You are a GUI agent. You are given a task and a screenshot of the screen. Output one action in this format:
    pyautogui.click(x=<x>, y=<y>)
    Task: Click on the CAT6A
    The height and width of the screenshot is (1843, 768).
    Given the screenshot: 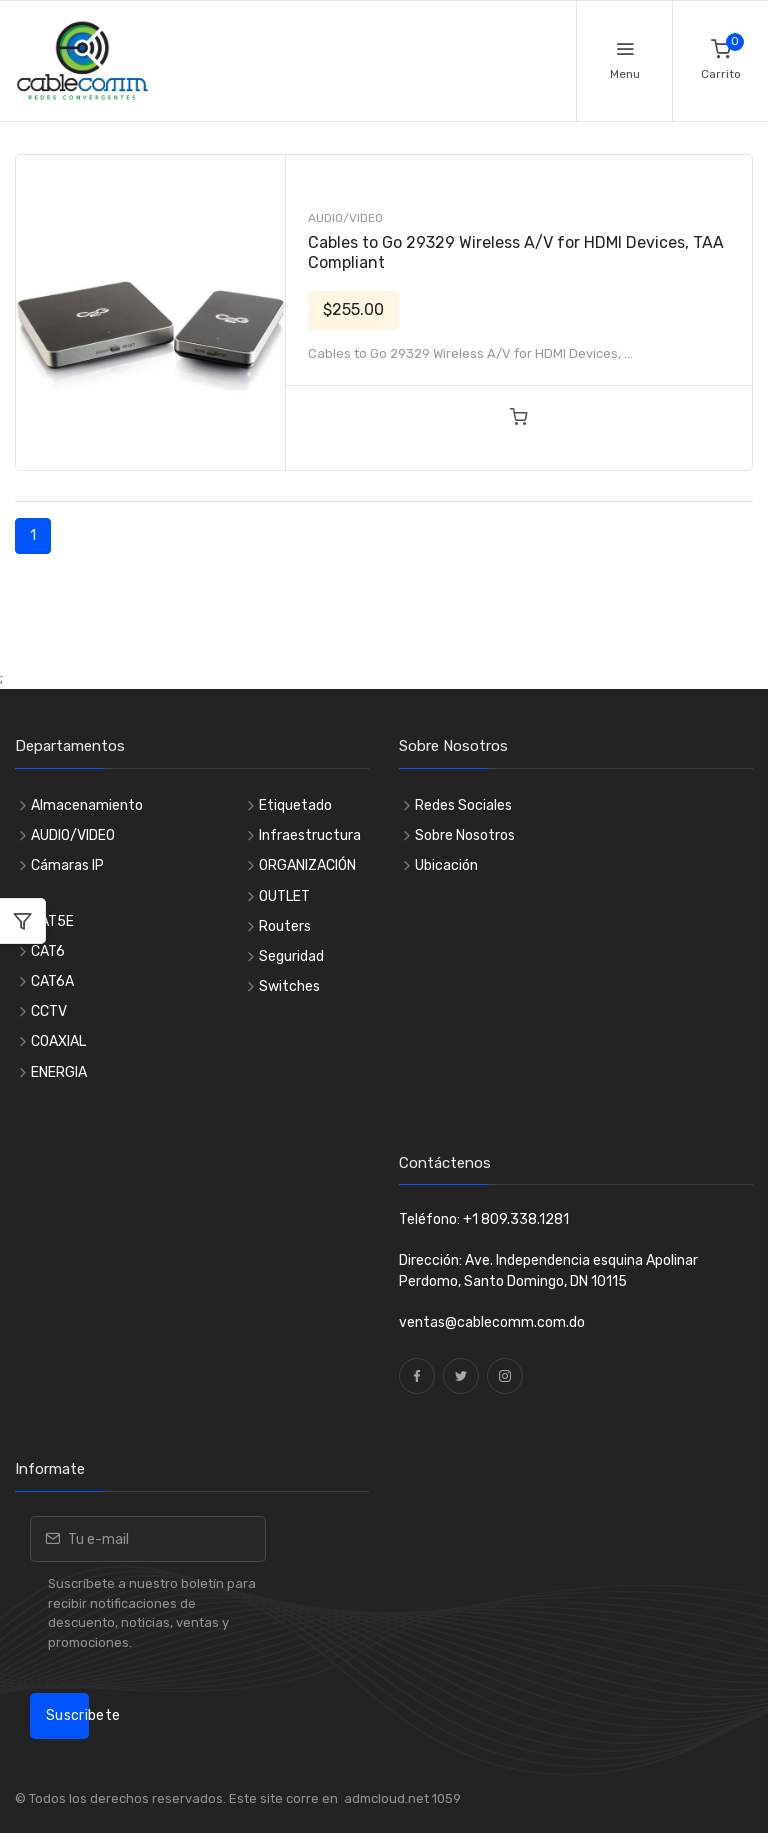 What is the action you would take?
    pyautogui.click(x=52, y=981)
    